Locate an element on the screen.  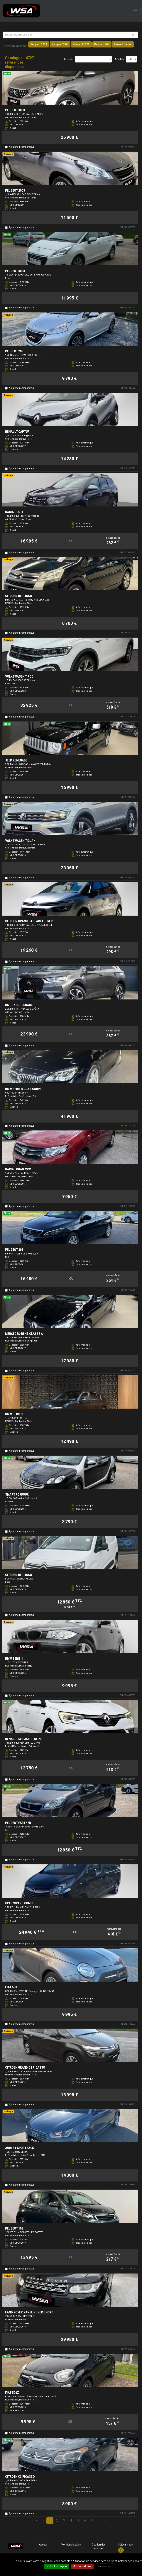
Tout accepter is located at coordinates (56, 2566).